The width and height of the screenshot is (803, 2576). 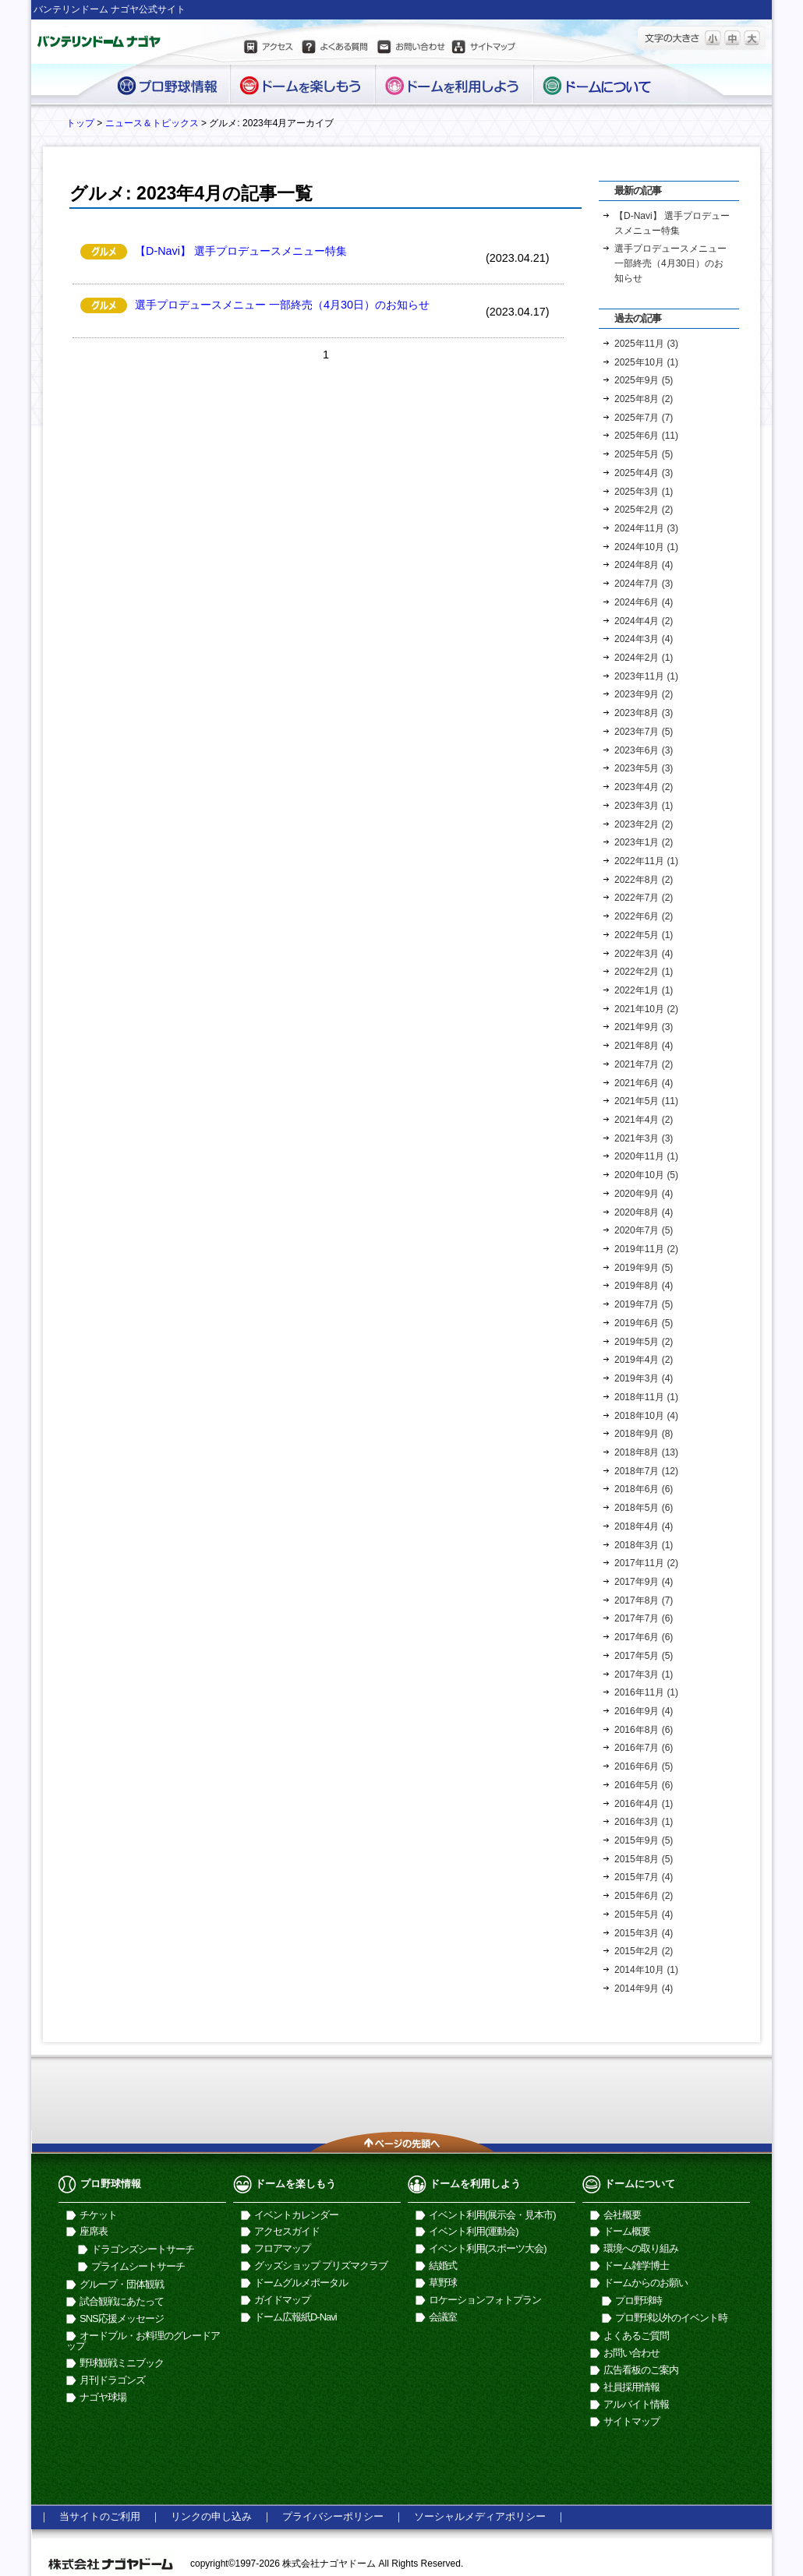 I want to click on 2022年6月 (2), so click(x=643, y=916).